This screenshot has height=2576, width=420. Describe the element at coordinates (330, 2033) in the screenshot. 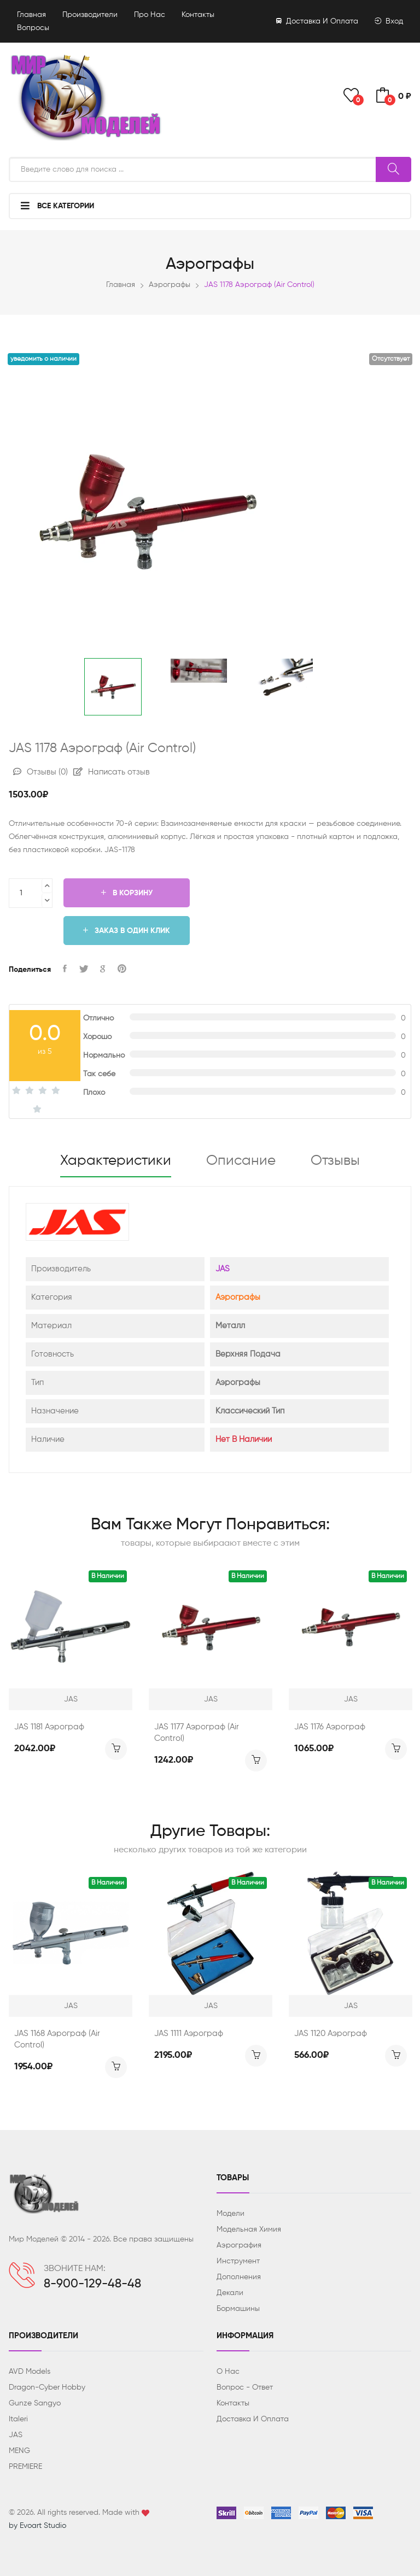

I see `JAS 1120 Аэрограф` at that location.